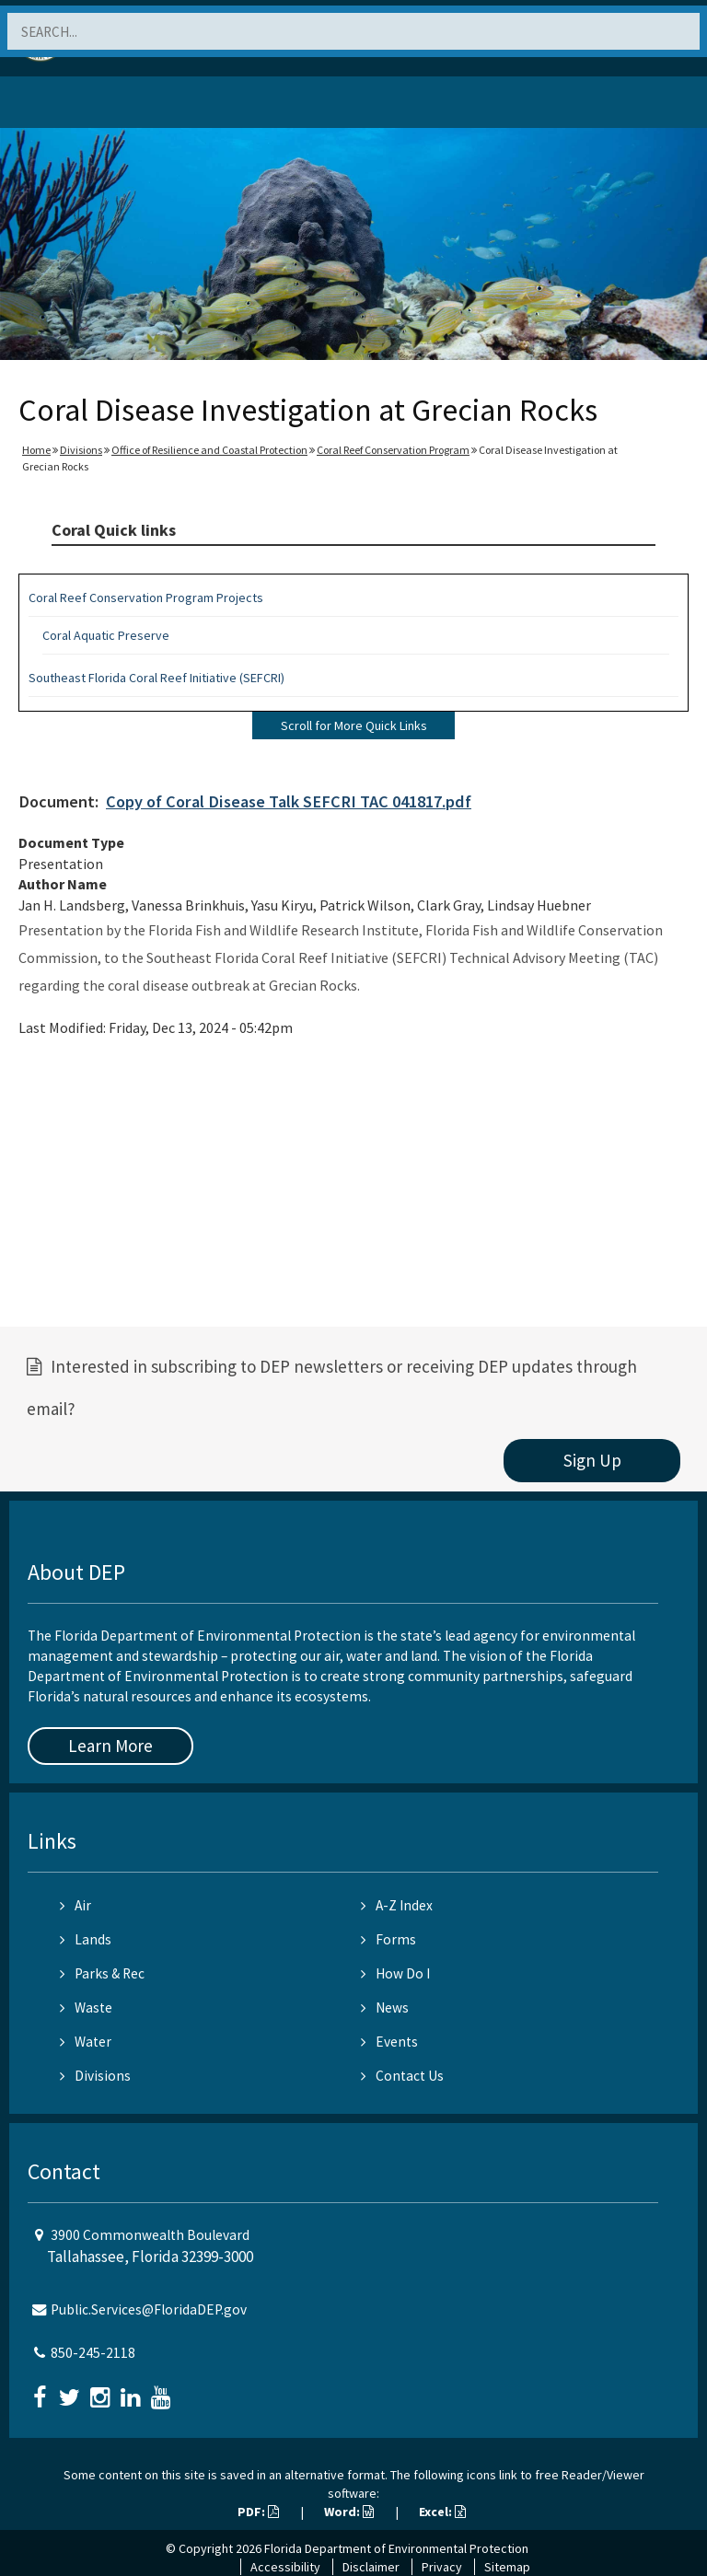 The height and width of the screenshot is (2576, 707). Describe the element at coordinates (349, 2511) in the screenshot. I see `Word:` at that location.